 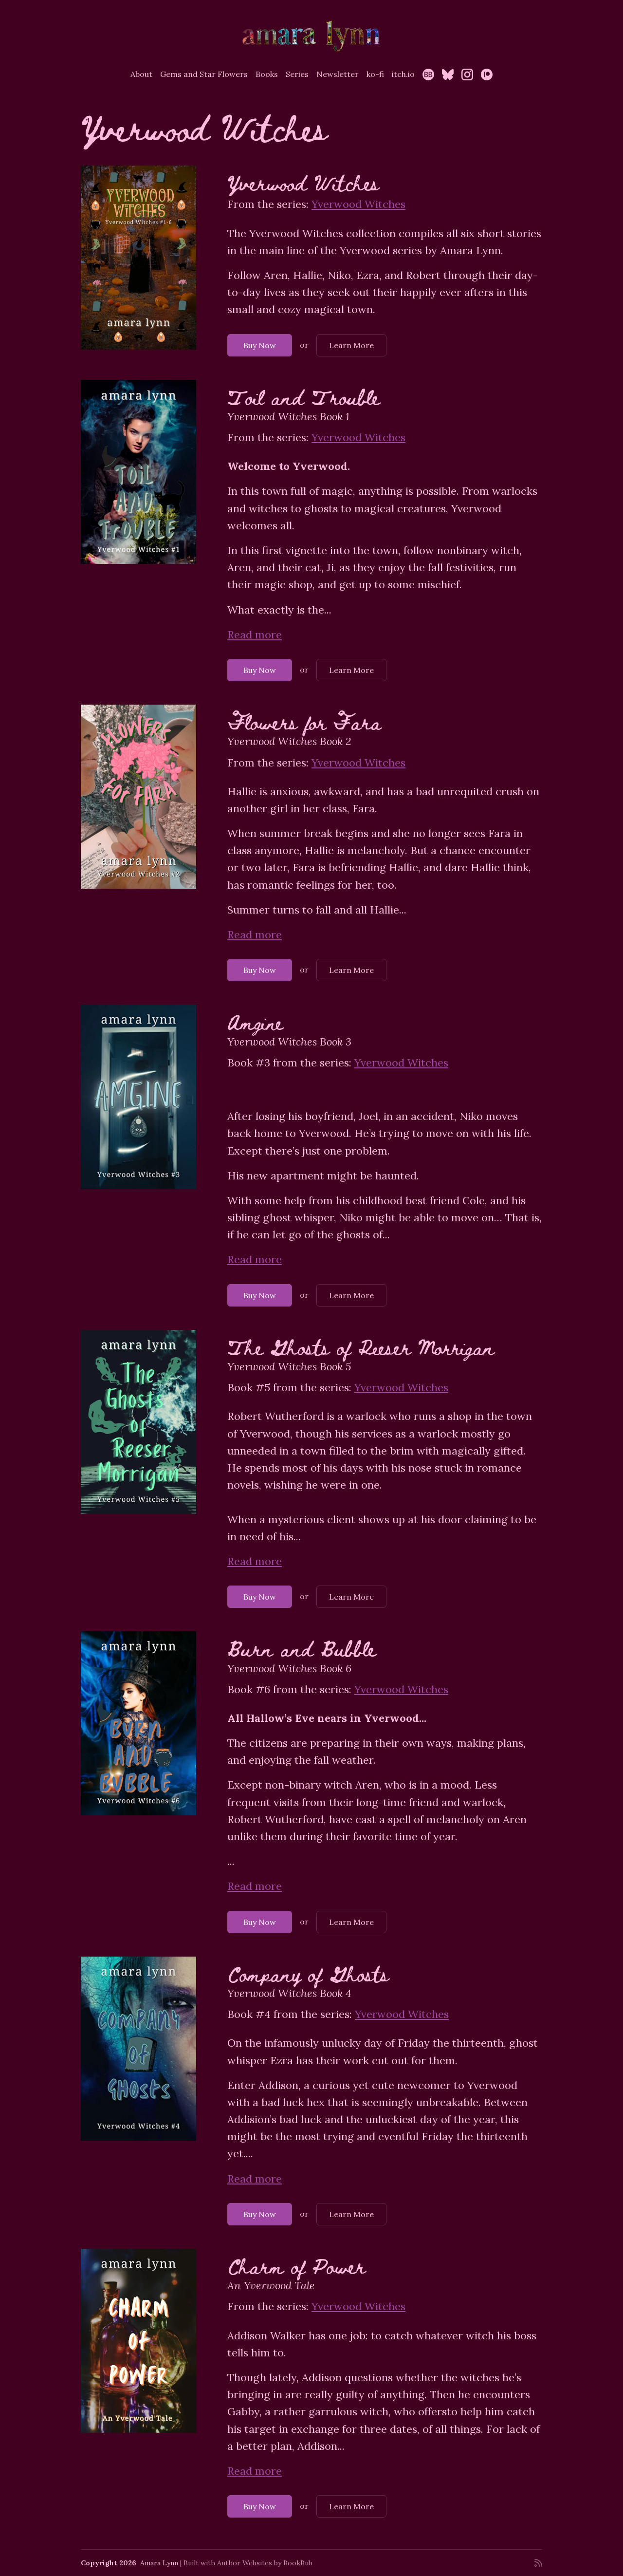 I want to click on Gems and Star Flowers, so click(x=204, y=74).